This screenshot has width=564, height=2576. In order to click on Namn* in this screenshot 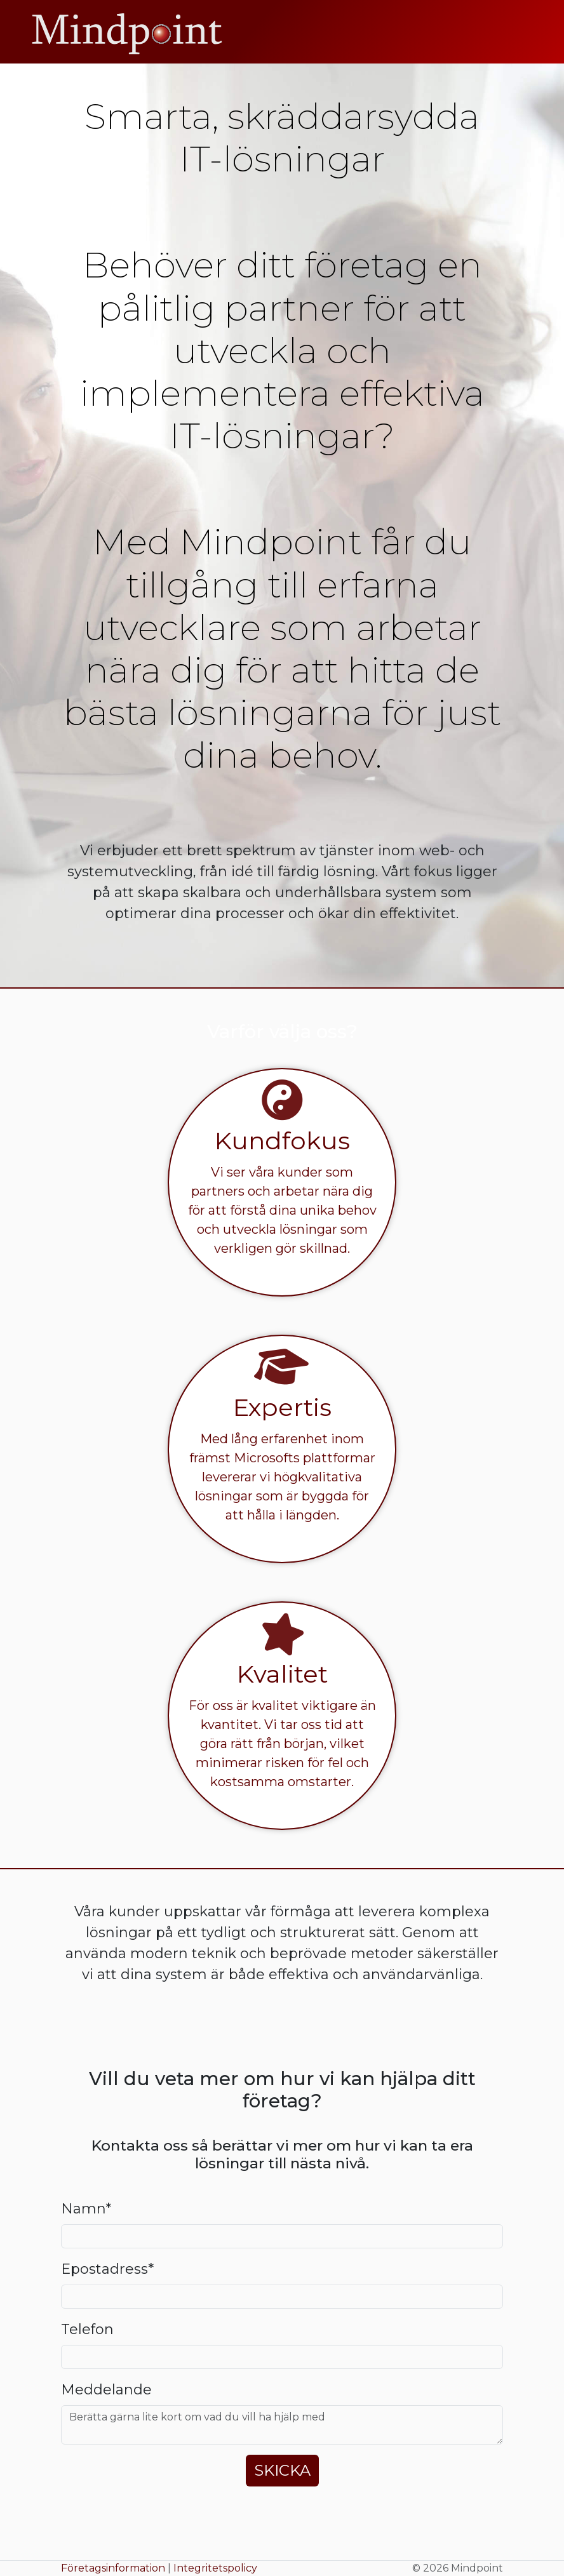, I will do `click(86, 2208)`.